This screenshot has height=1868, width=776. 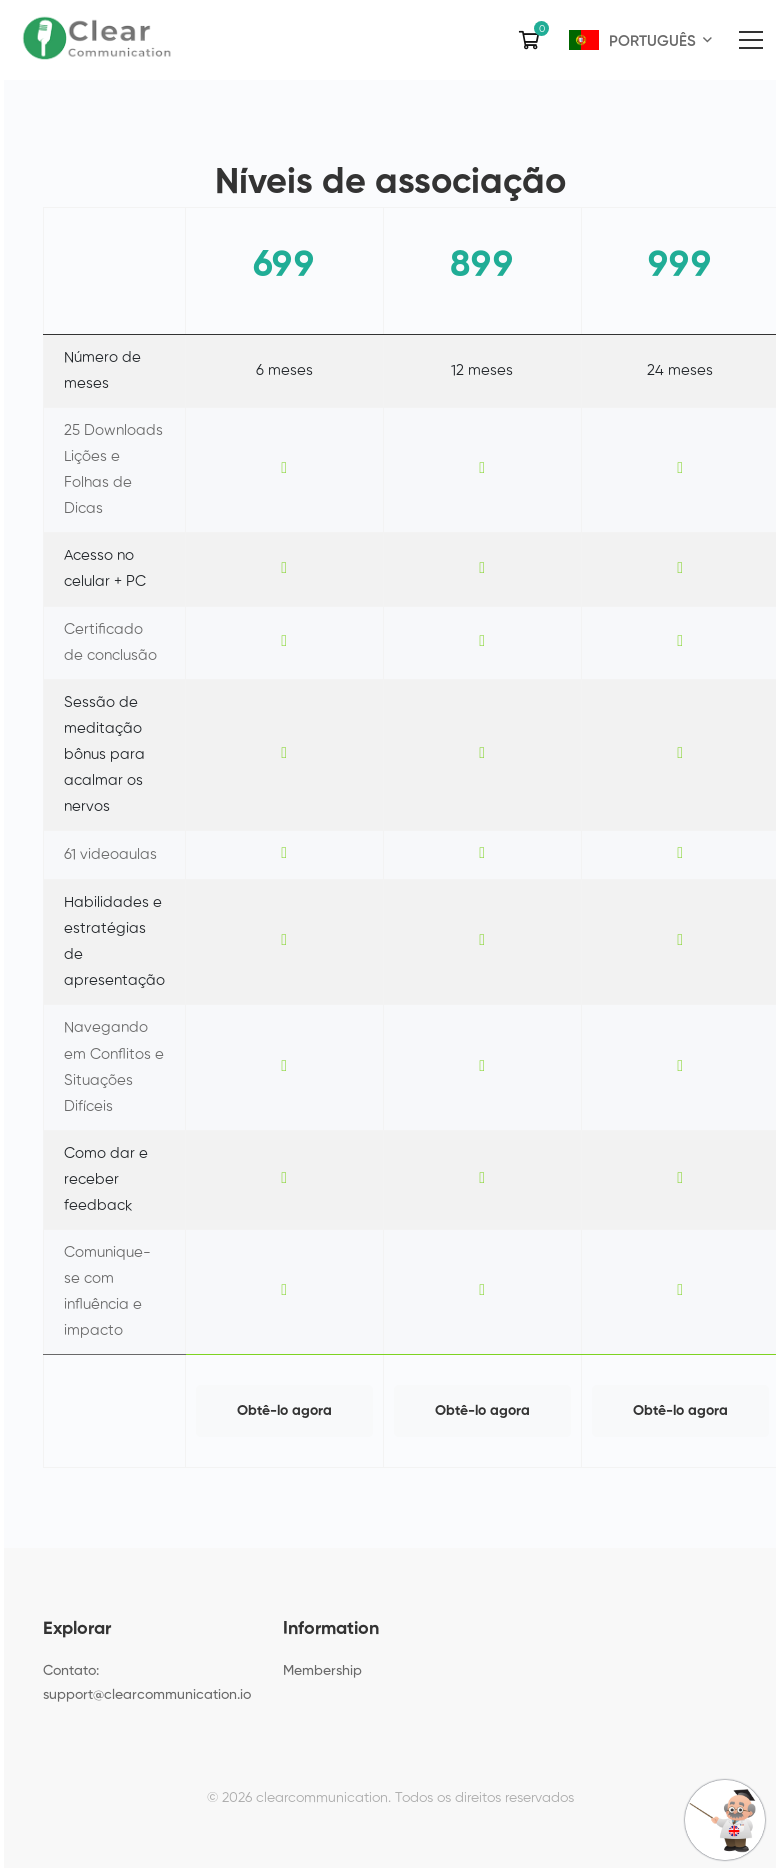 I want to click on 61 videoaulas, so click(x=110, y=854).